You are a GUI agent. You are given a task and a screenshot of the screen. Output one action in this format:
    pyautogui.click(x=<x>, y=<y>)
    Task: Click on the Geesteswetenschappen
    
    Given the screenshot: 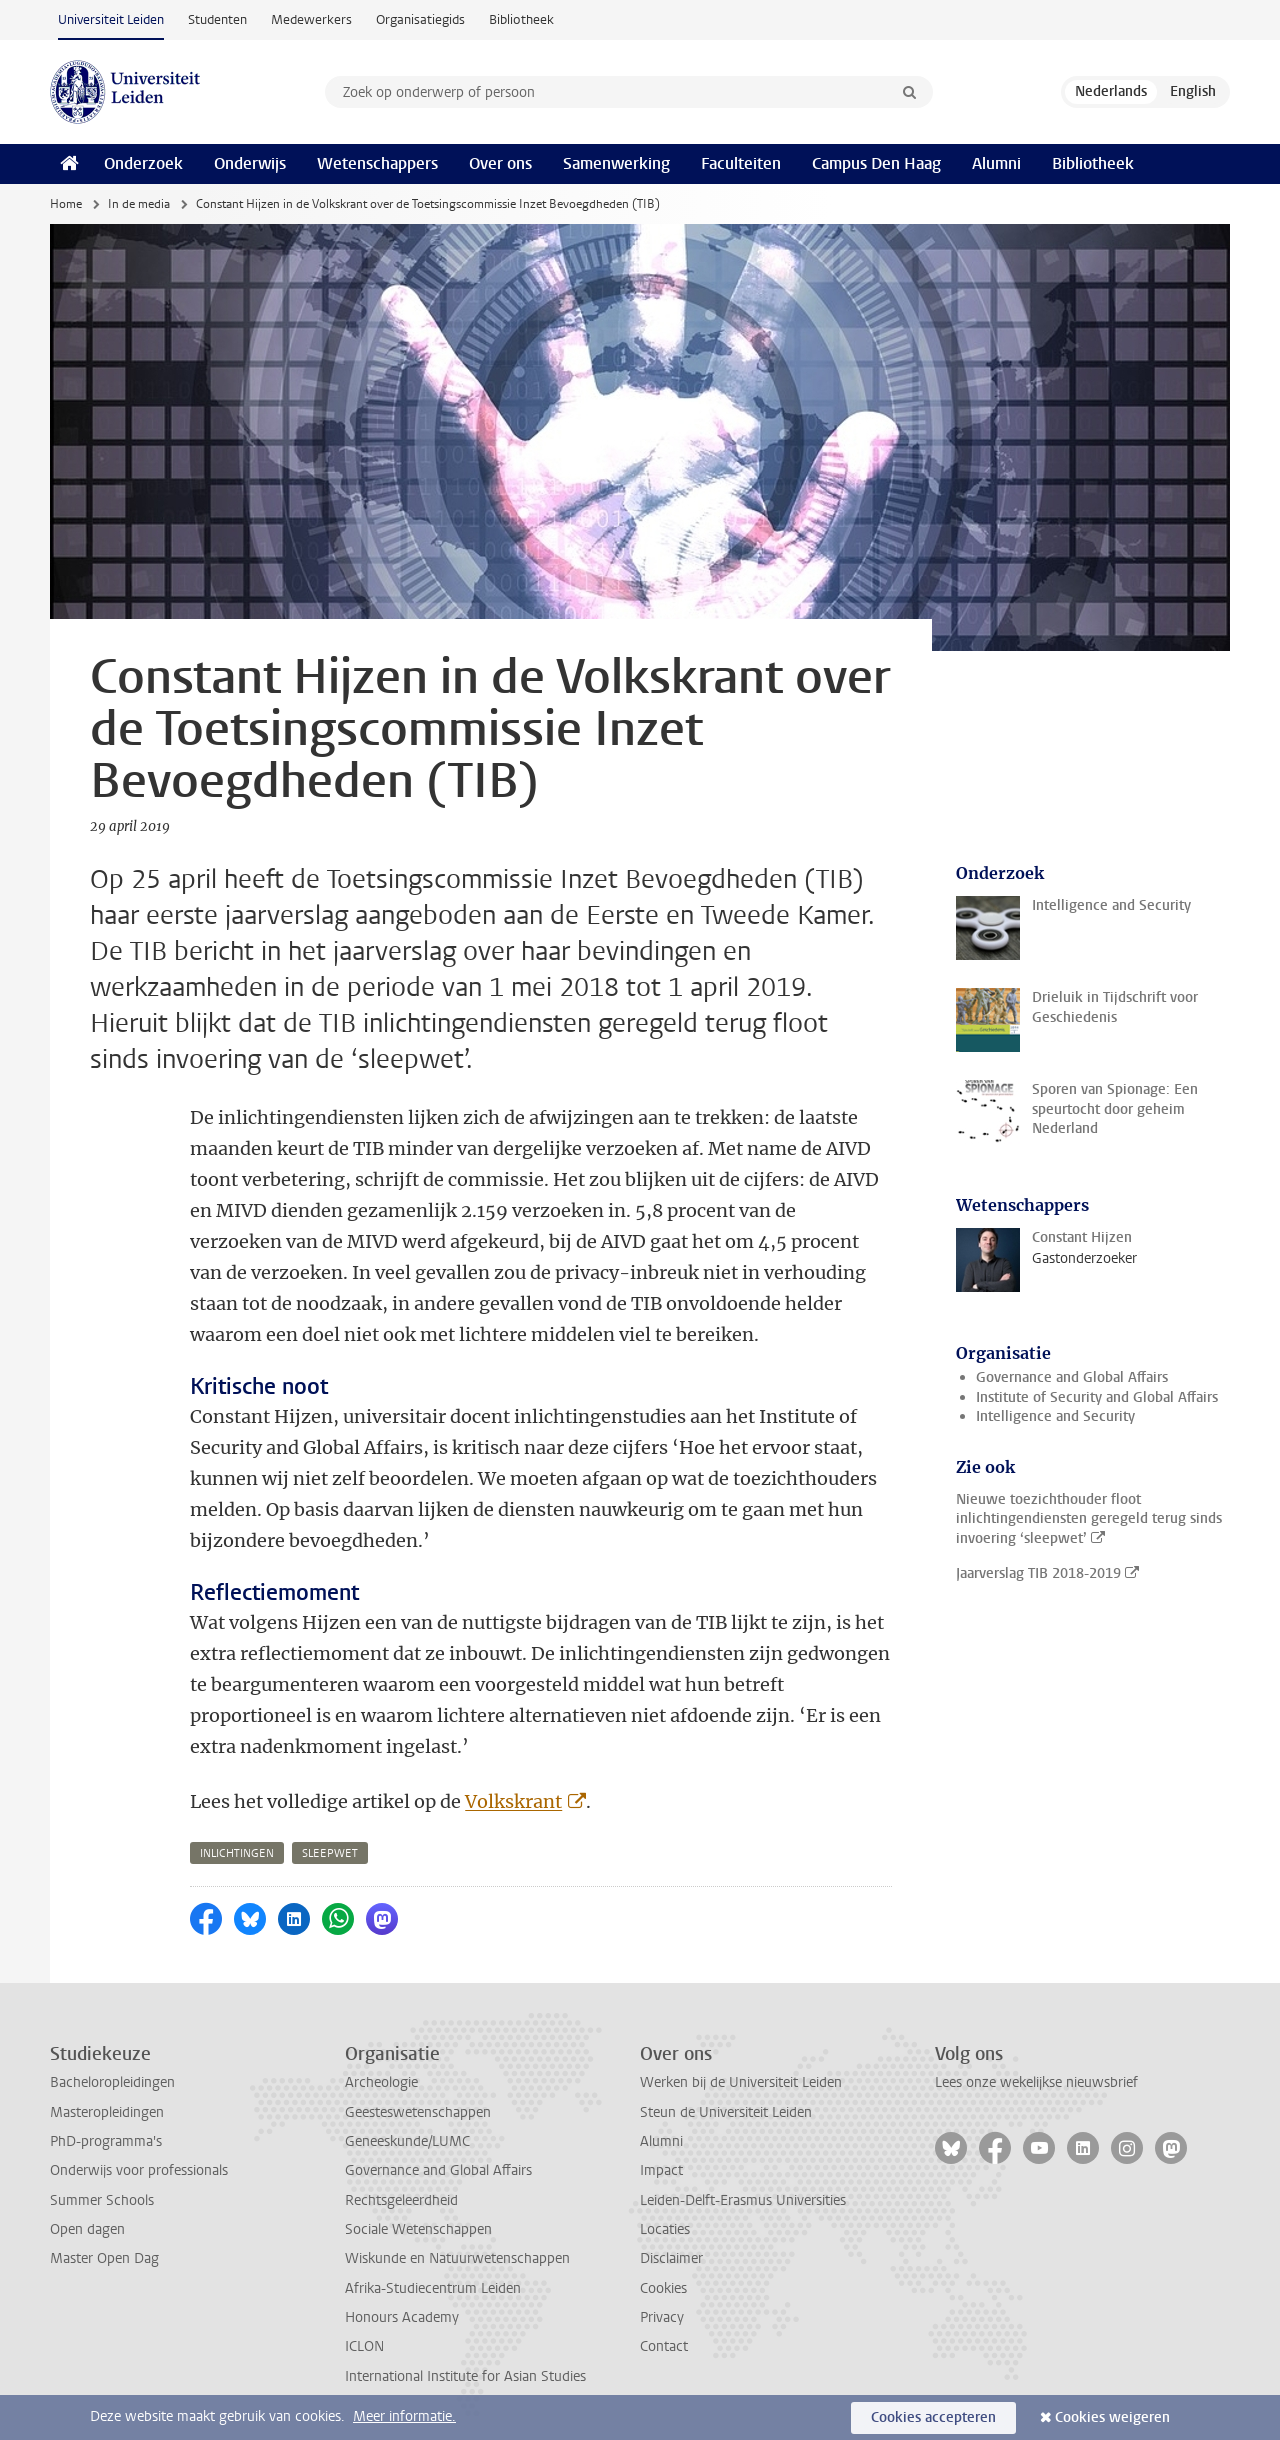 What is the action you would take?
    pyautogui.click(x=418, y=2112)
    